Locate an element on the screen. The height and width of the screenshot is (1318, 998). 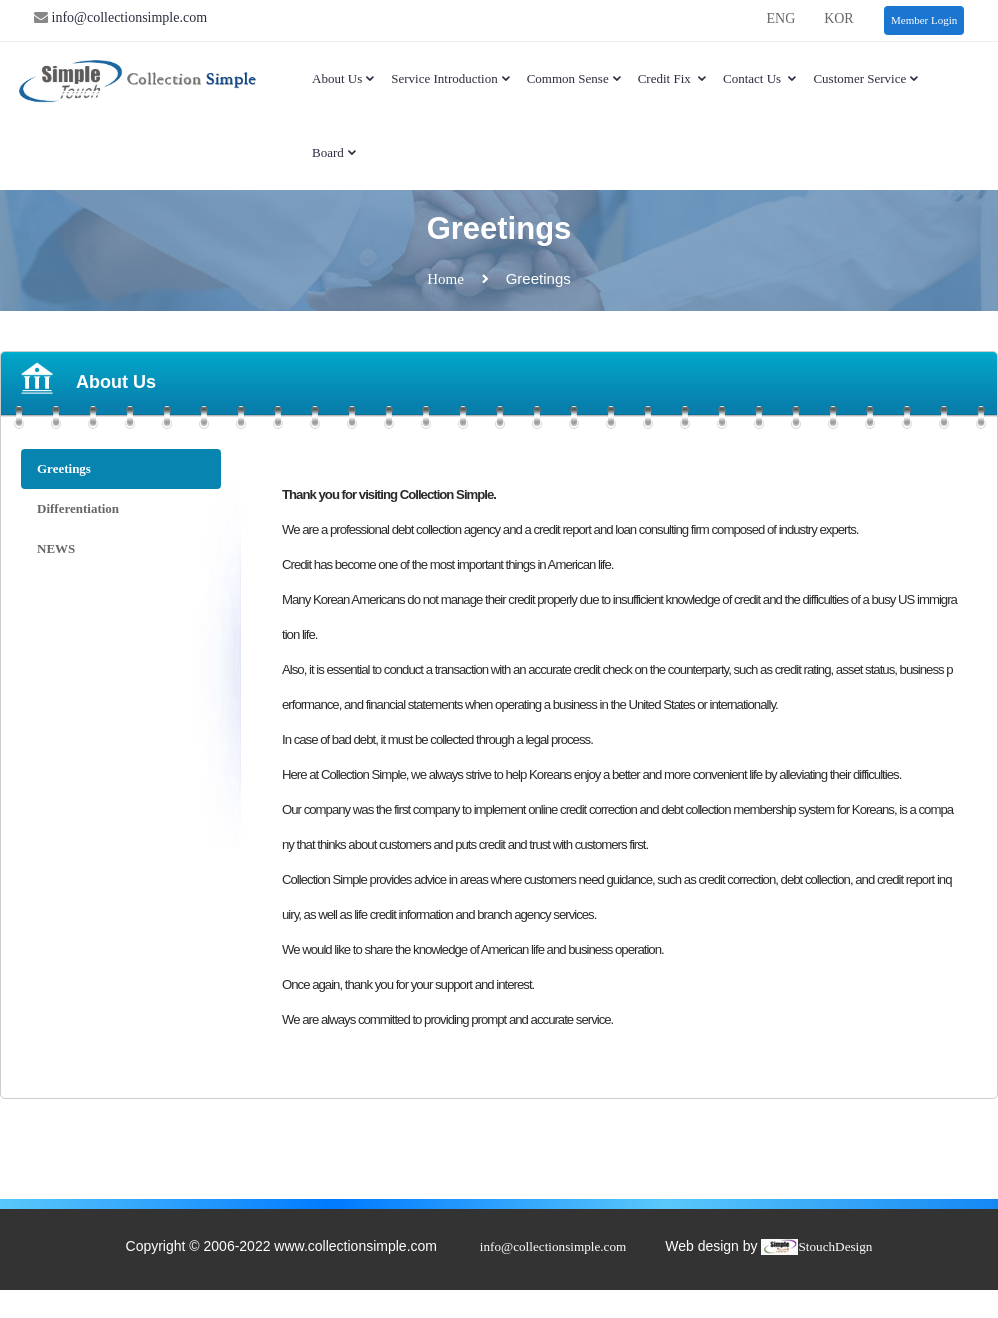
Common sense is located at coordinates (575, 78).